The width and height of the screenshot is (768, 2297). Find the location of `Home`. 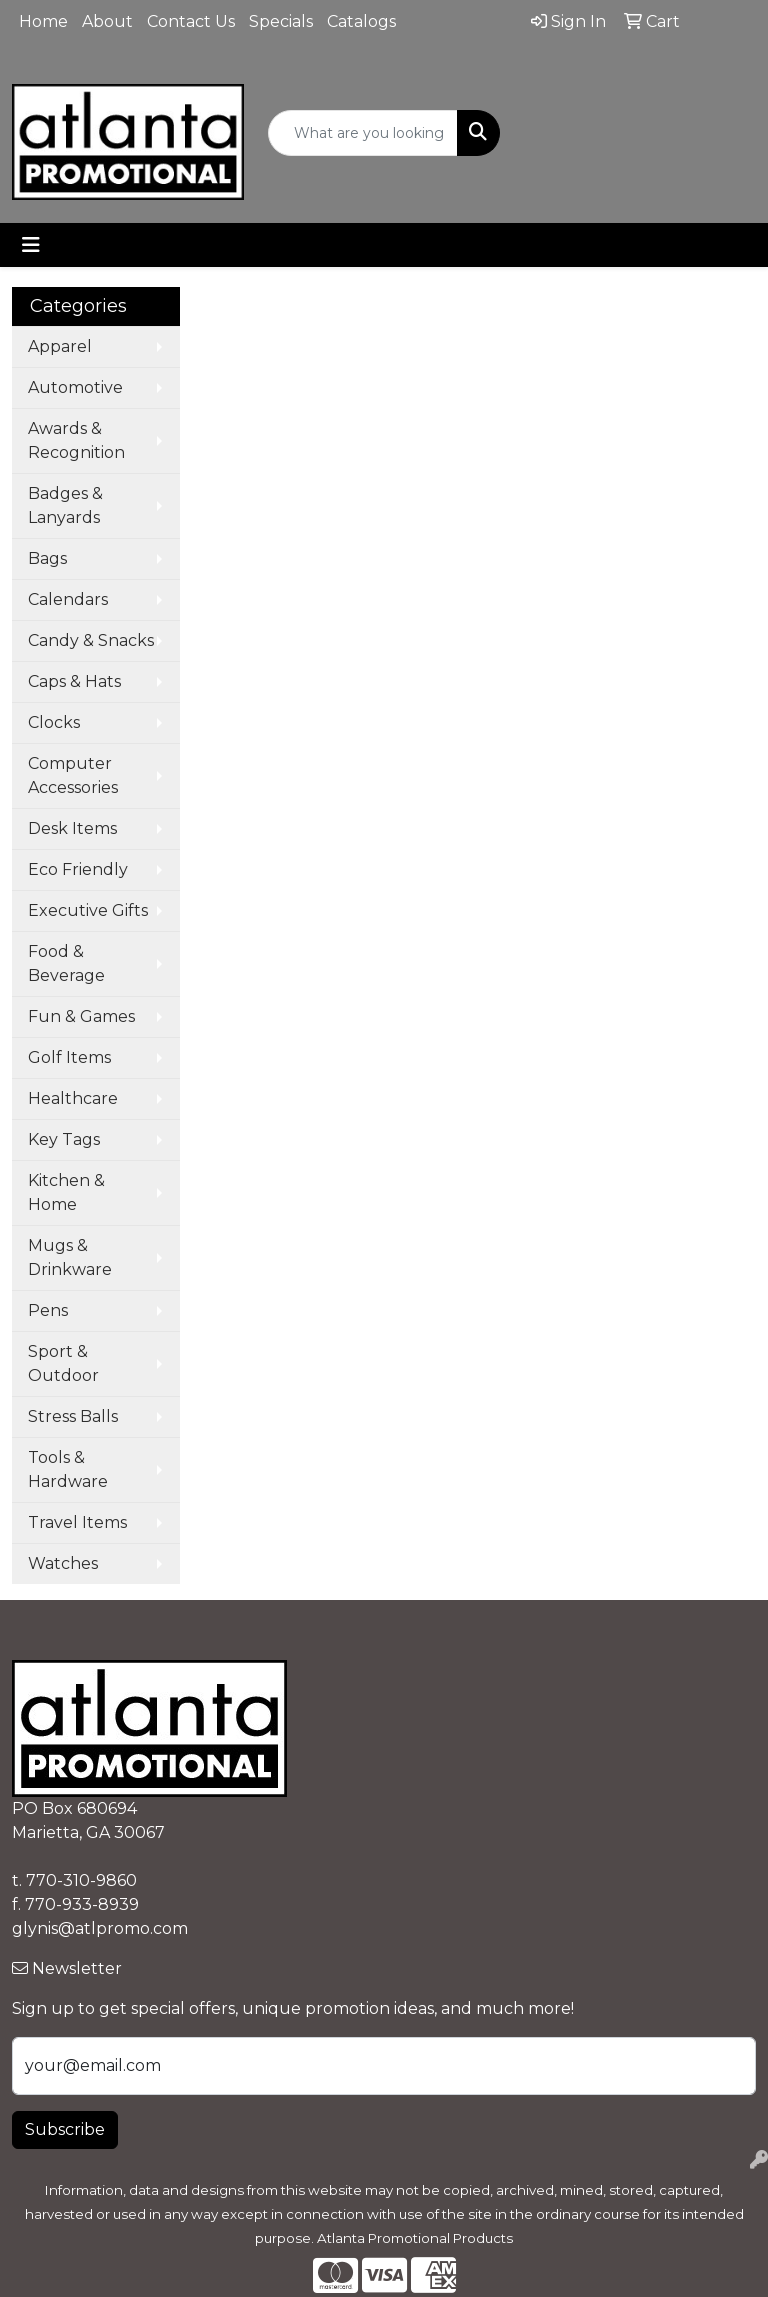

Home is located at coordinates (43, 21).